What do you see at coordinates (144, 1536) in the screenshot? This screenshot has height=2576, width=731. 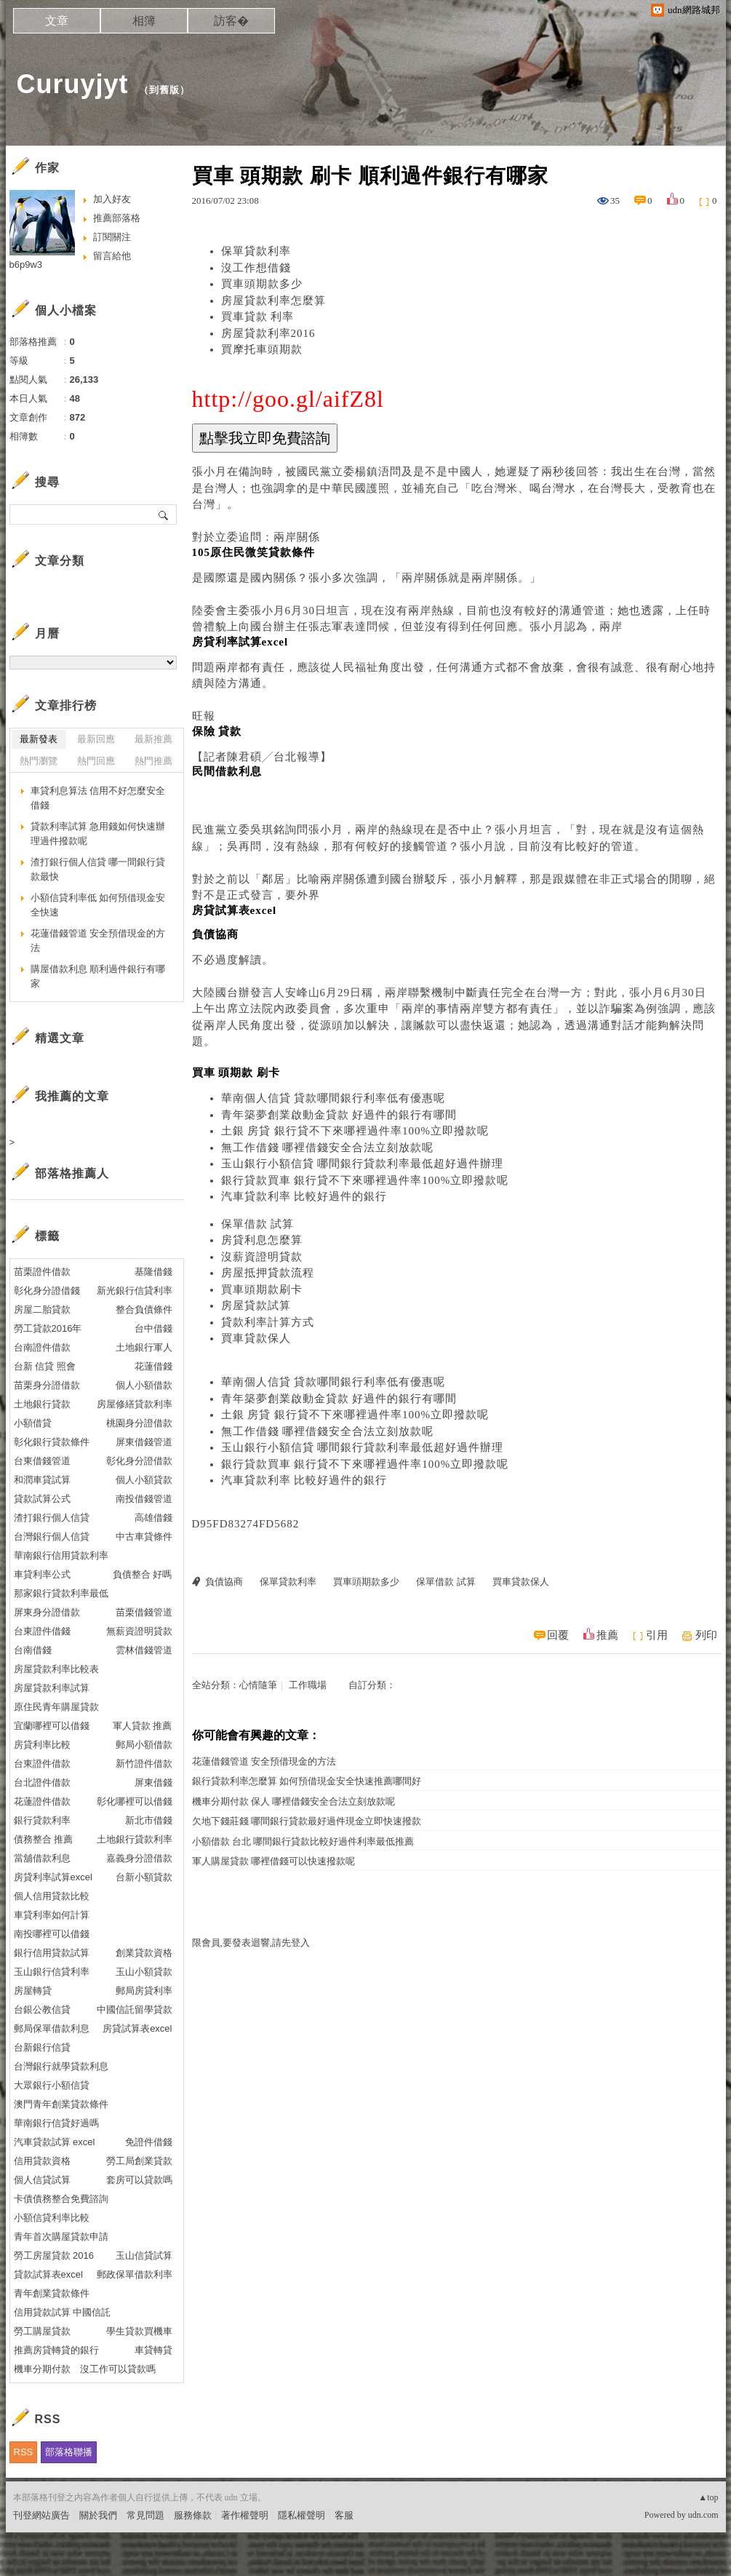 I see `中古車貸條件` at bounding box center [144, 1536].